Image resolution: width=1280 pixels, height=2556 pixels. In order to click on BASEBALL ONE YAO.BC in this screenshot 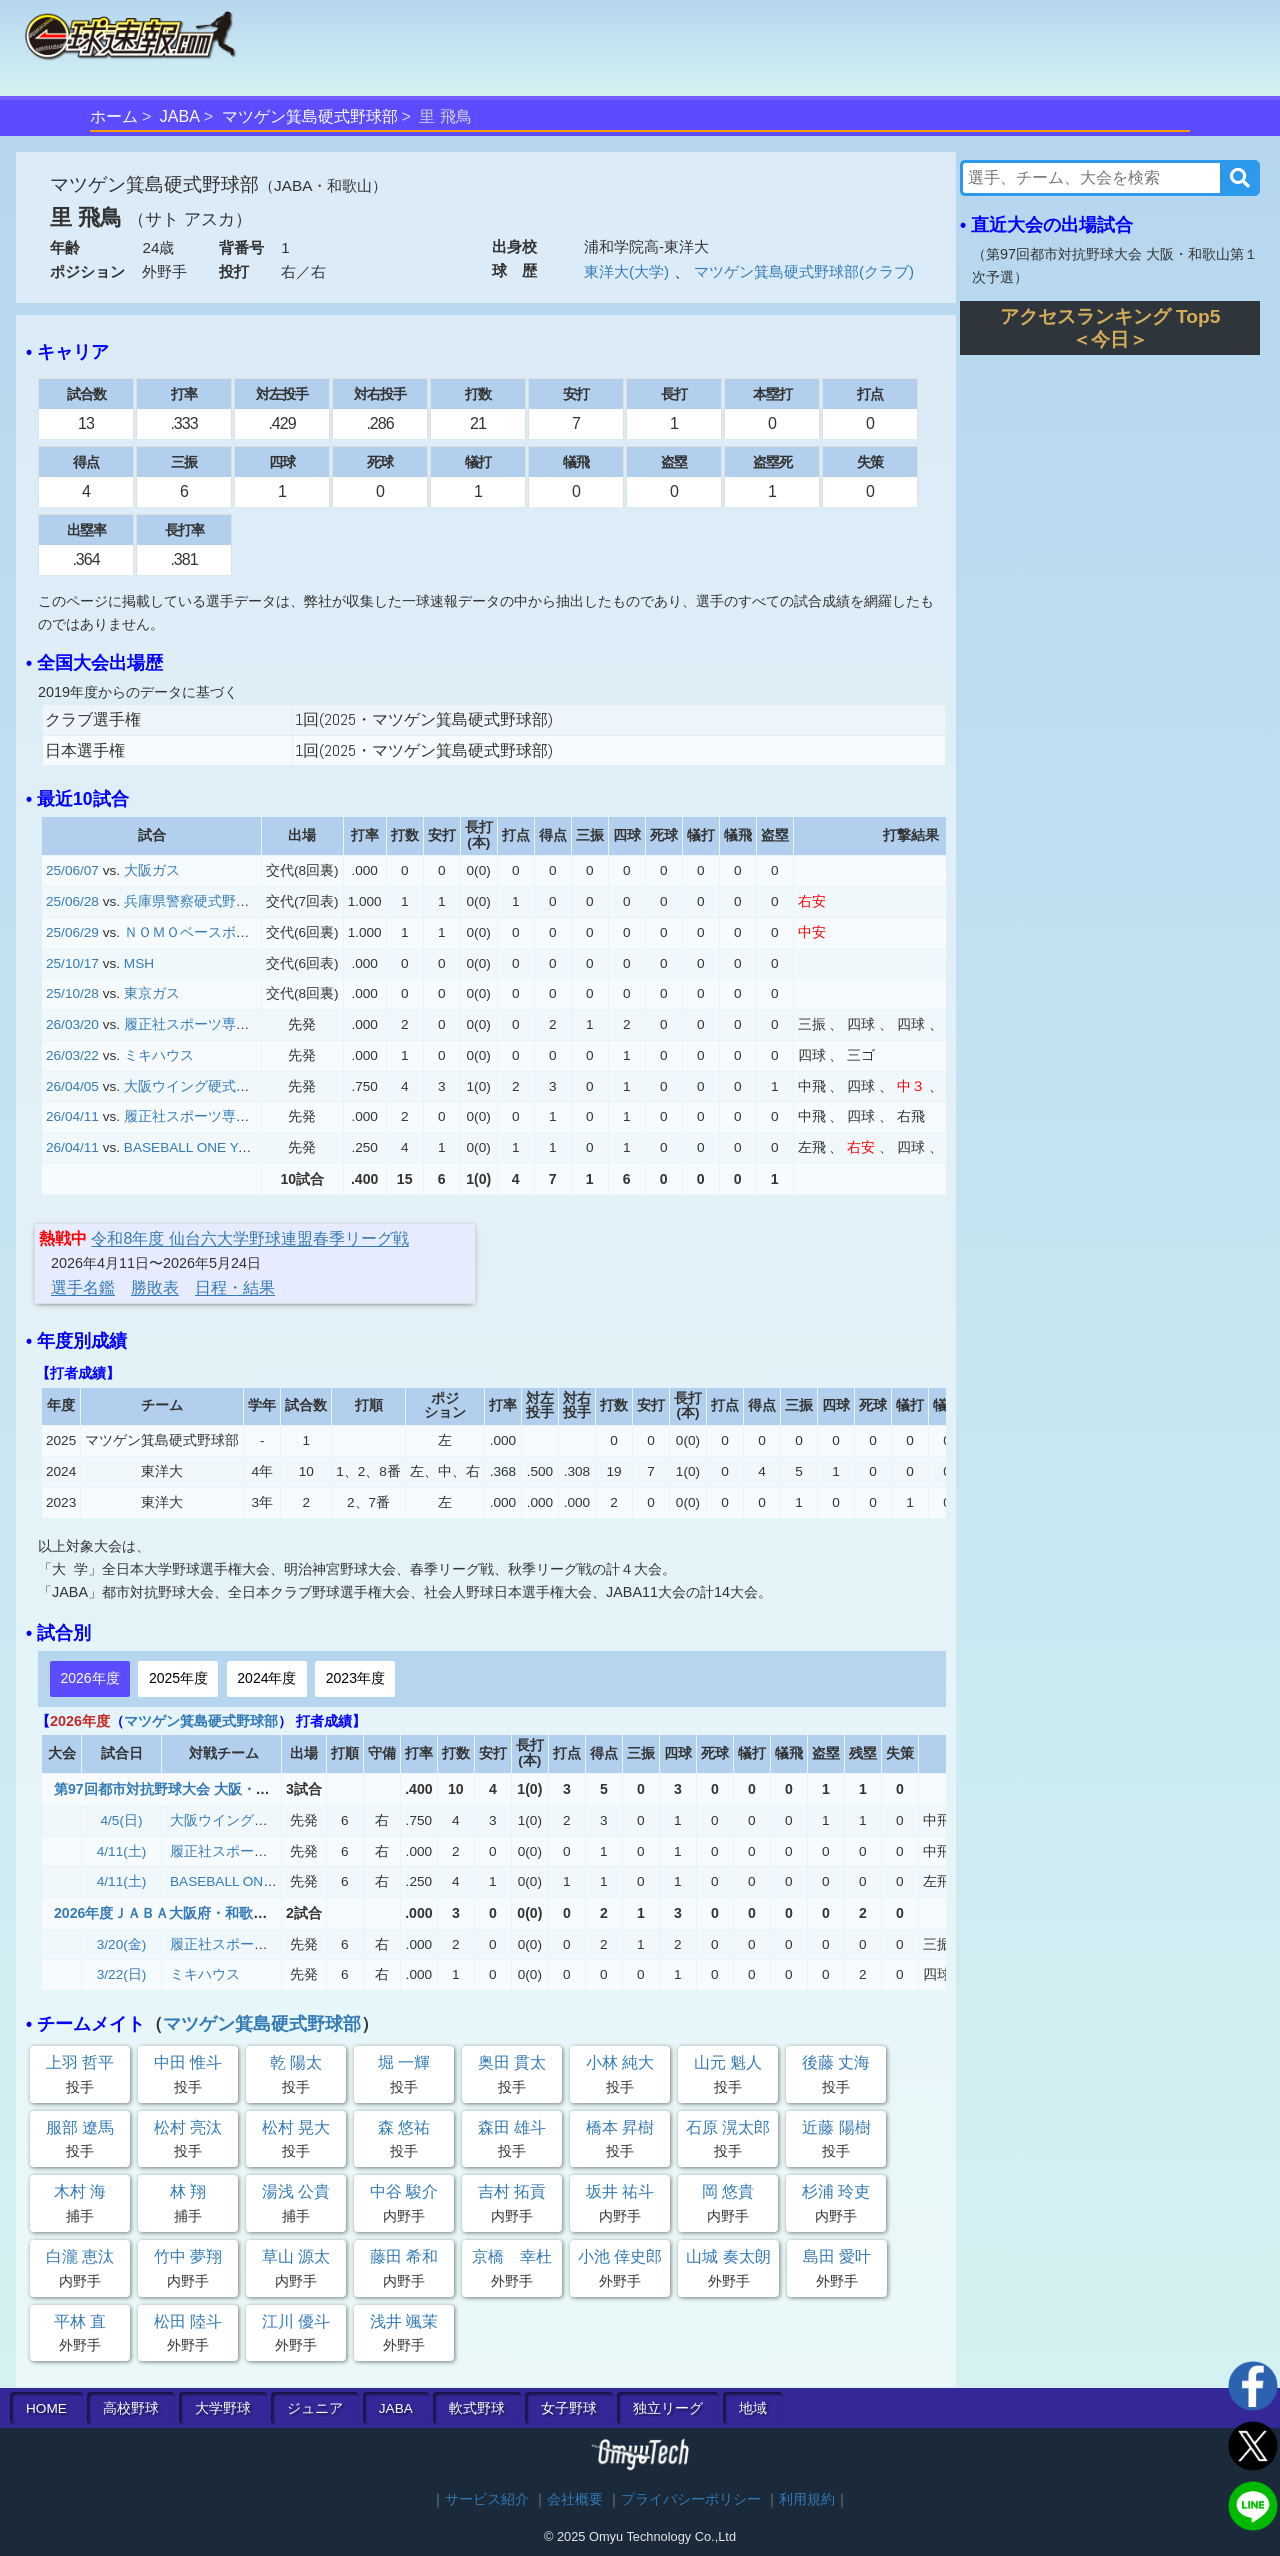, I will do `click(202, 1147)`.